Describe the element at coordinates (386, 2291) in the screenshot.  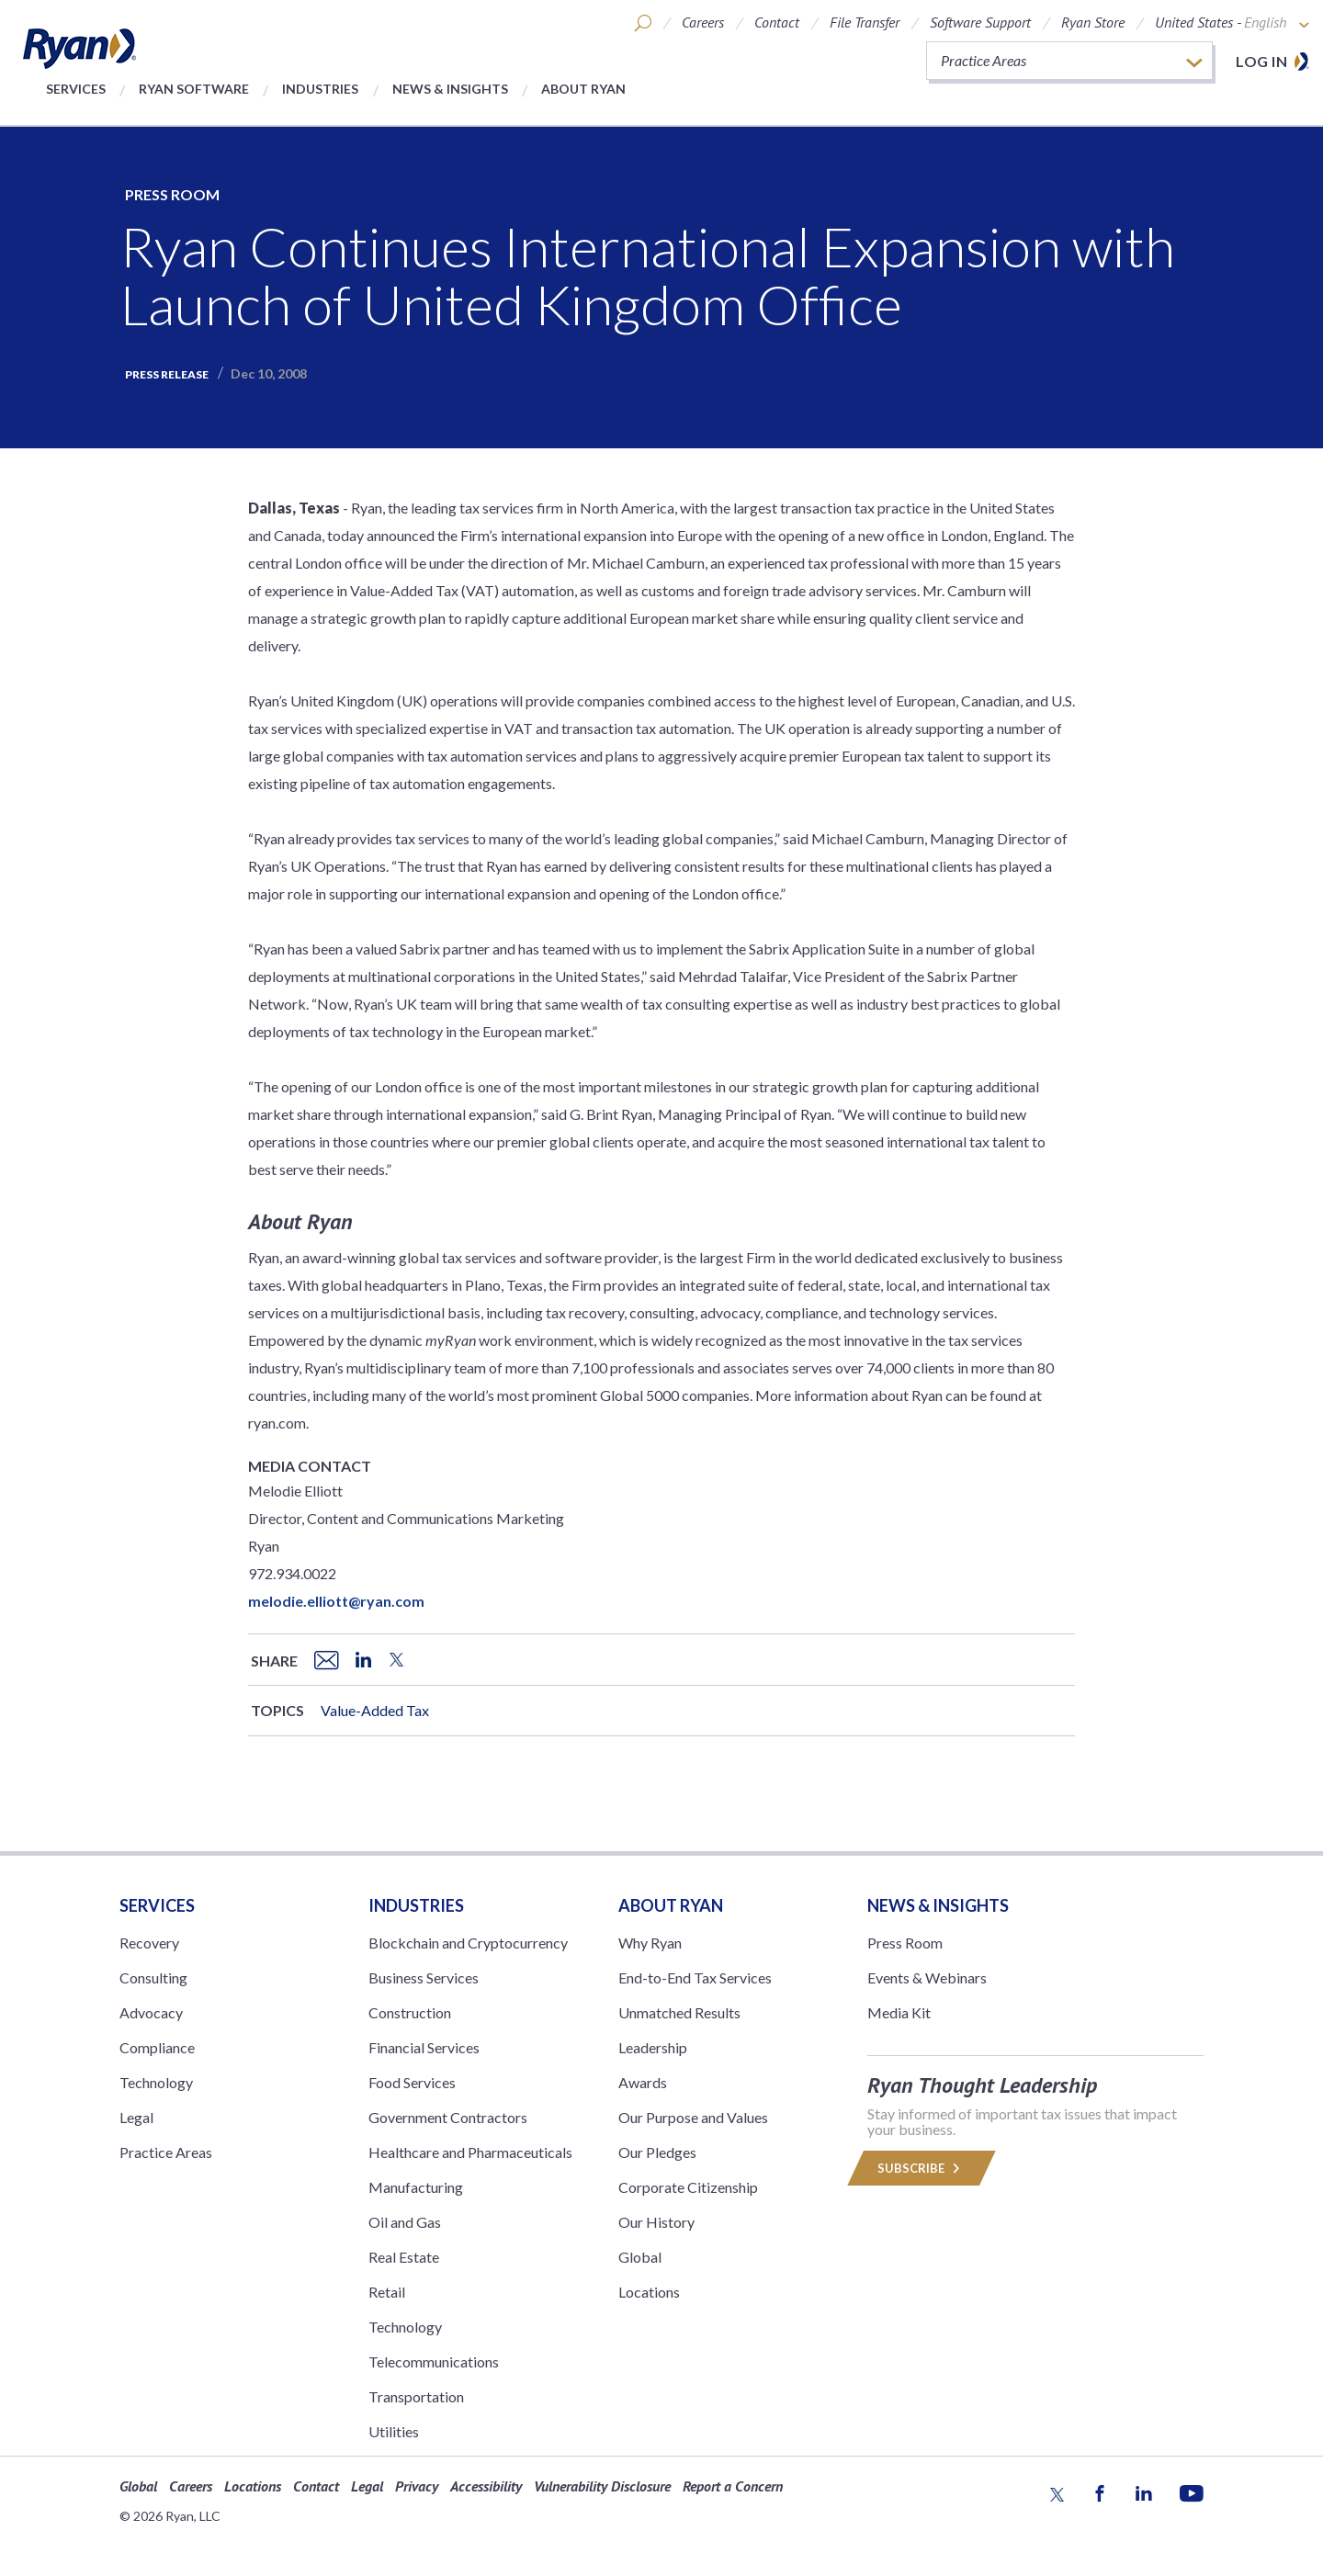
I see `Retail` at that location.